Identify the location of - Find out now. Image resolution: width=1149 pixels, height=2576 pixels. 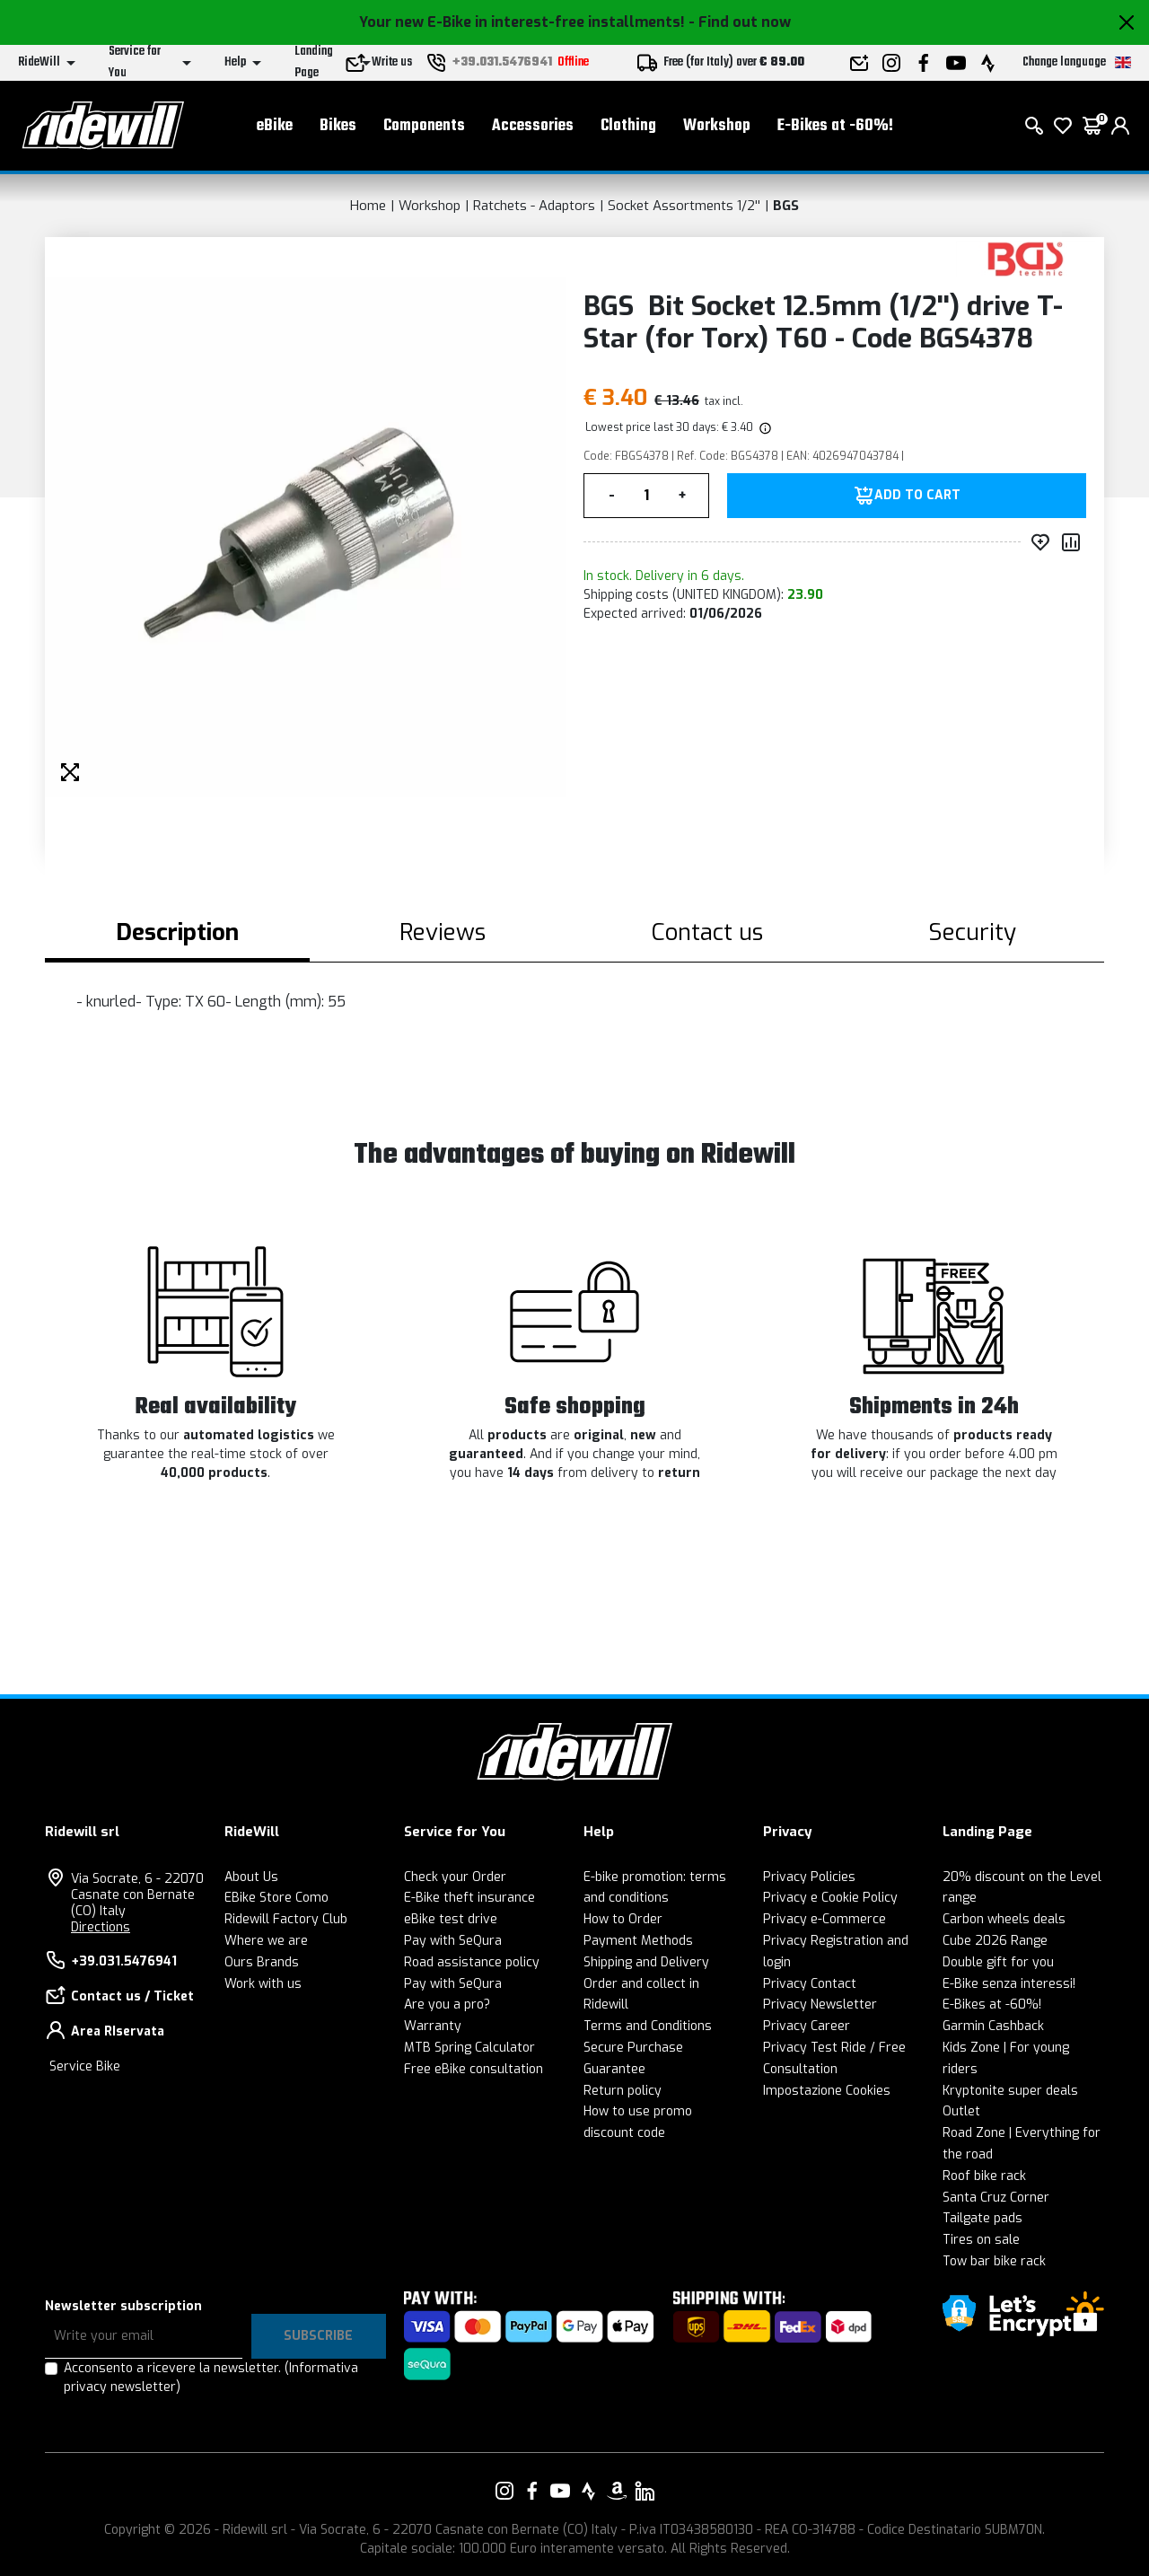
(740, 22).